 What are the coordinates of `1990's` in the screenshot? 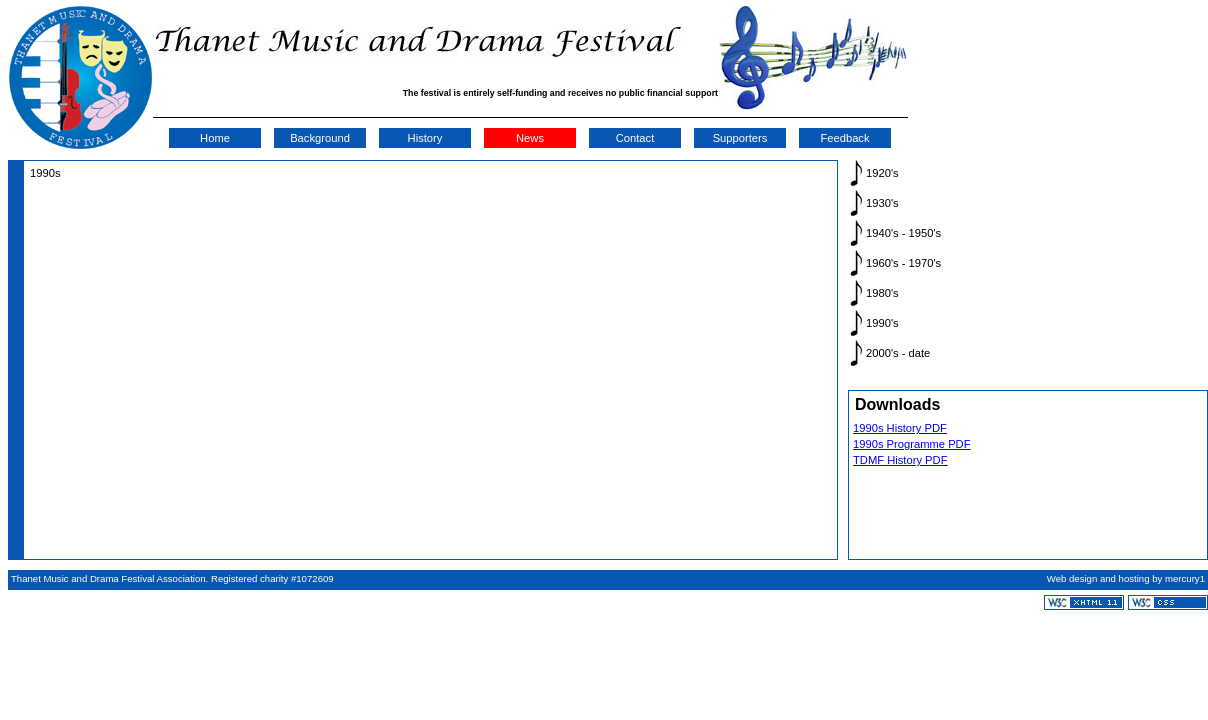 It's located at (882, 323).